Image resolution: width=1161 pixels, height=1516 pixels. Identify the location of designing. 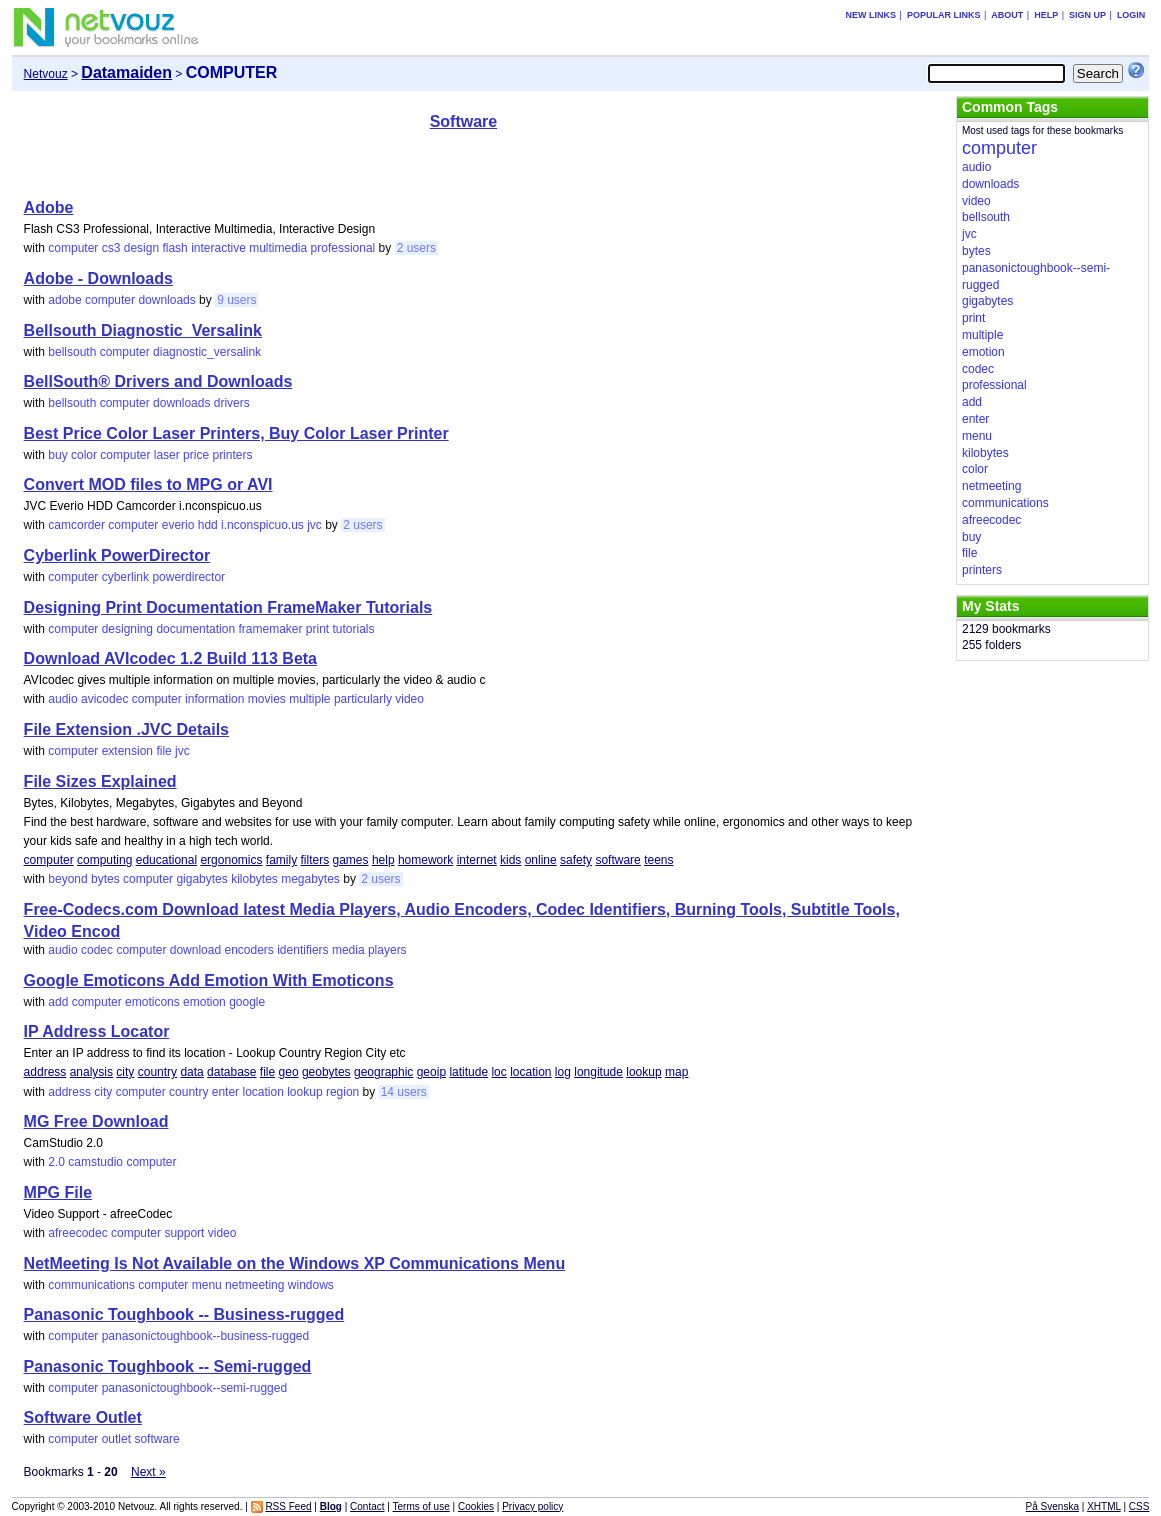
(127, 629).